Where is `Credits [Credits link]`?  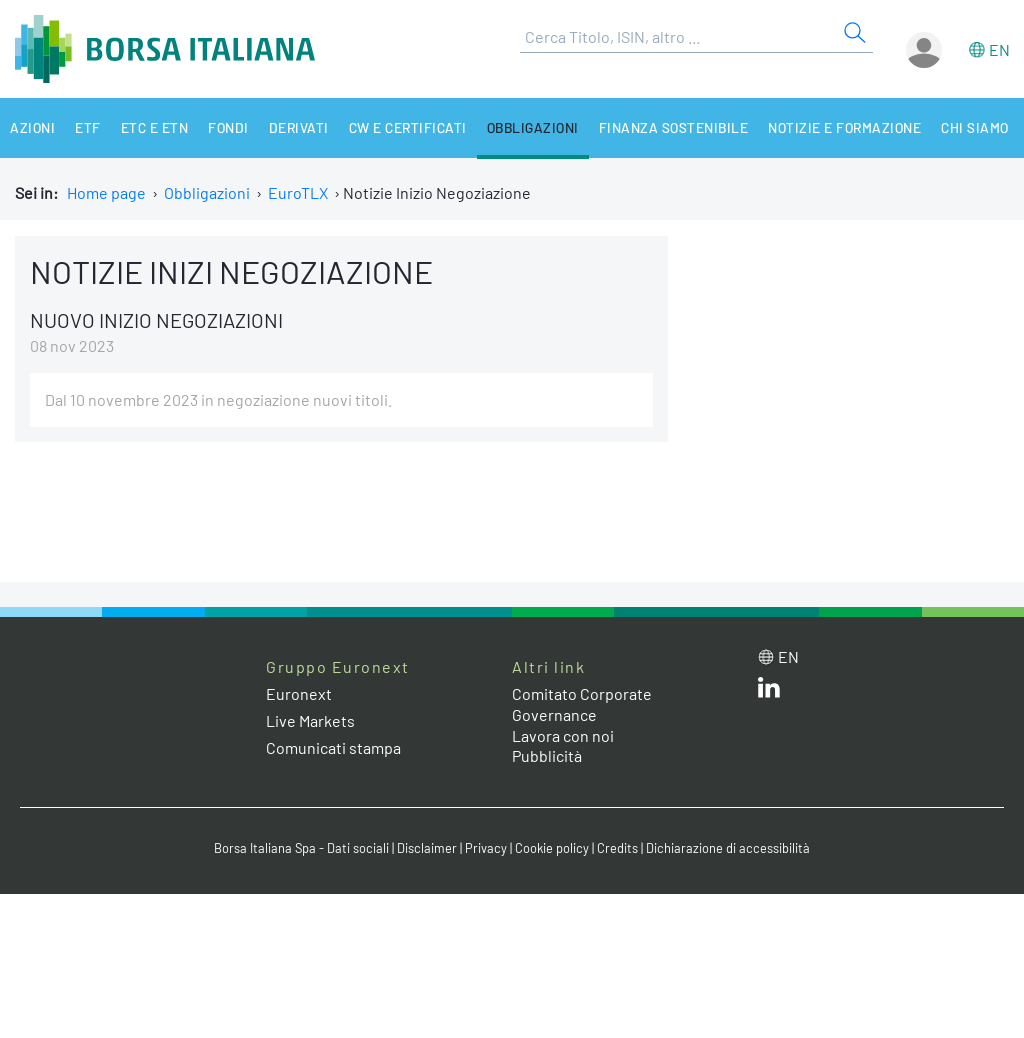
Credits [Credits link] is located at coordinates (617, 848).